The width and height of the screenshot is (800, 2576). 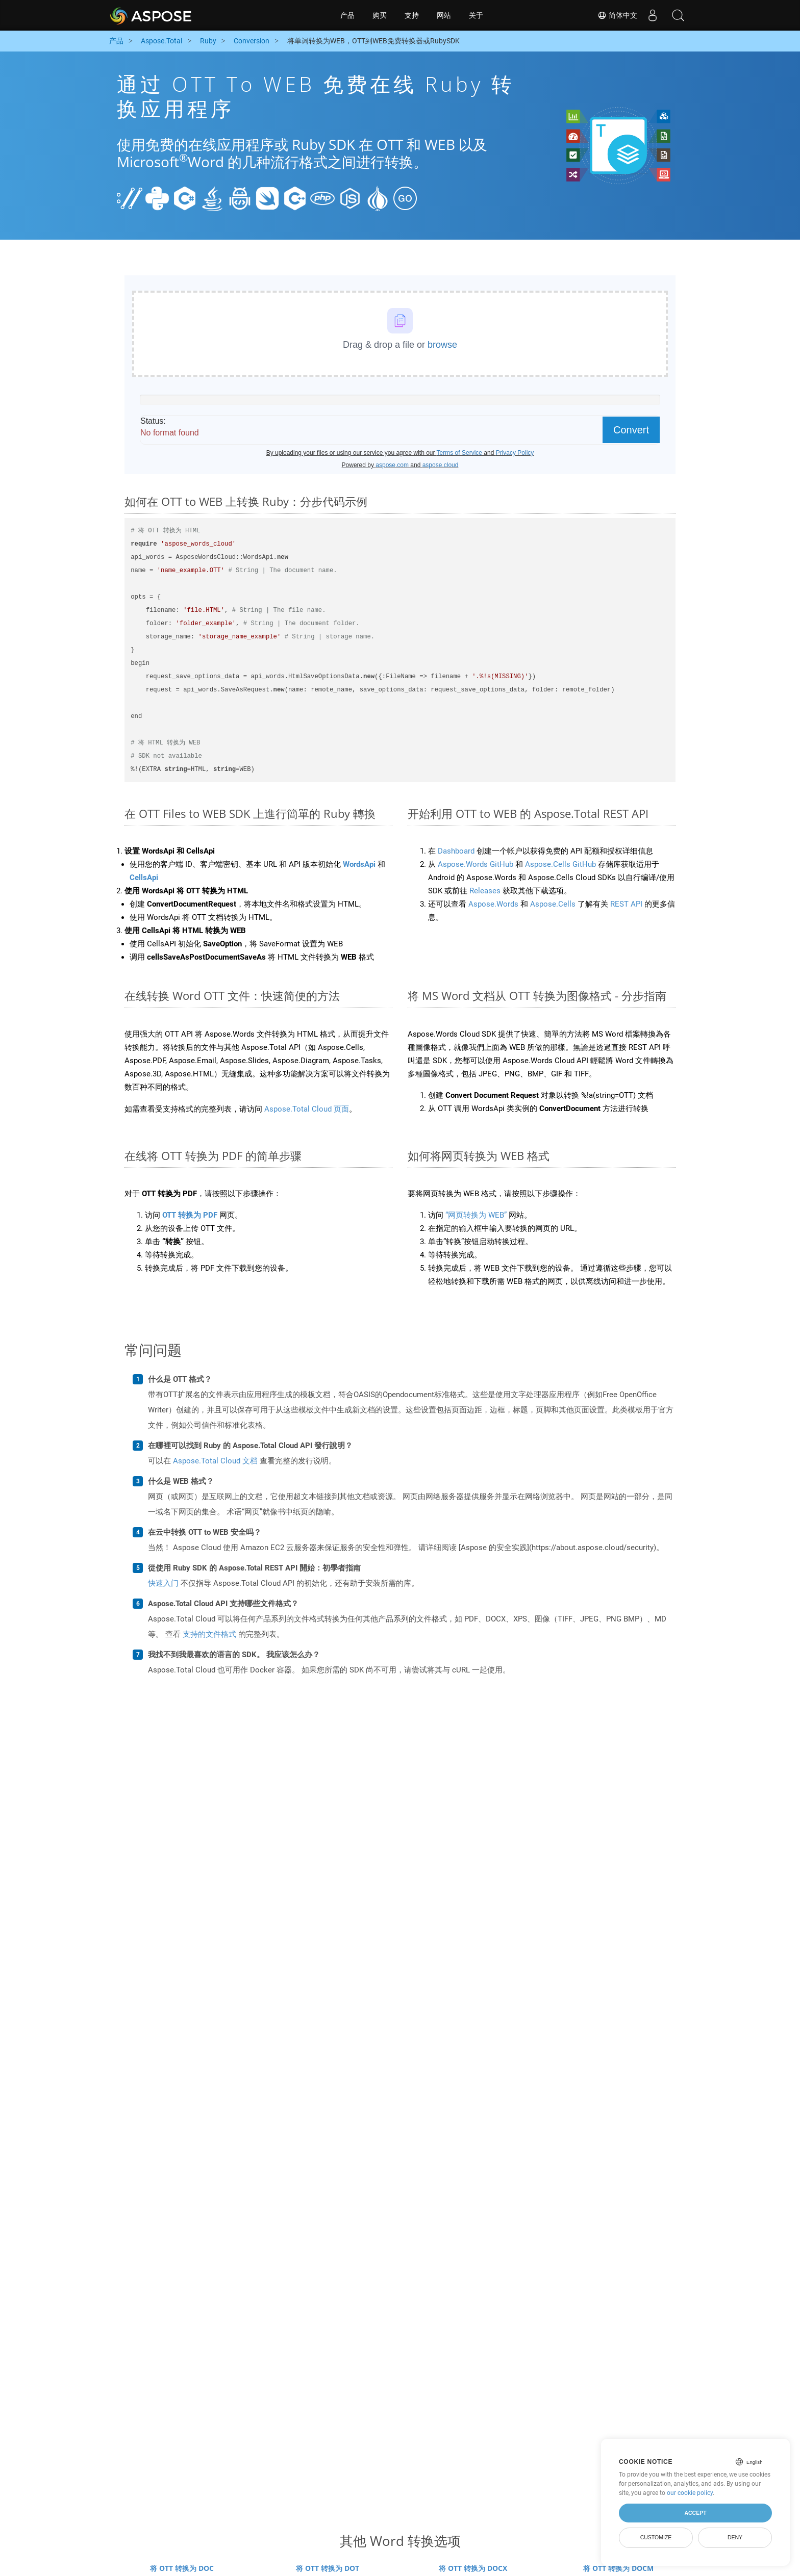 I want to click on 将 OTT 转换为 DOC, so click(x=182, y=2568).